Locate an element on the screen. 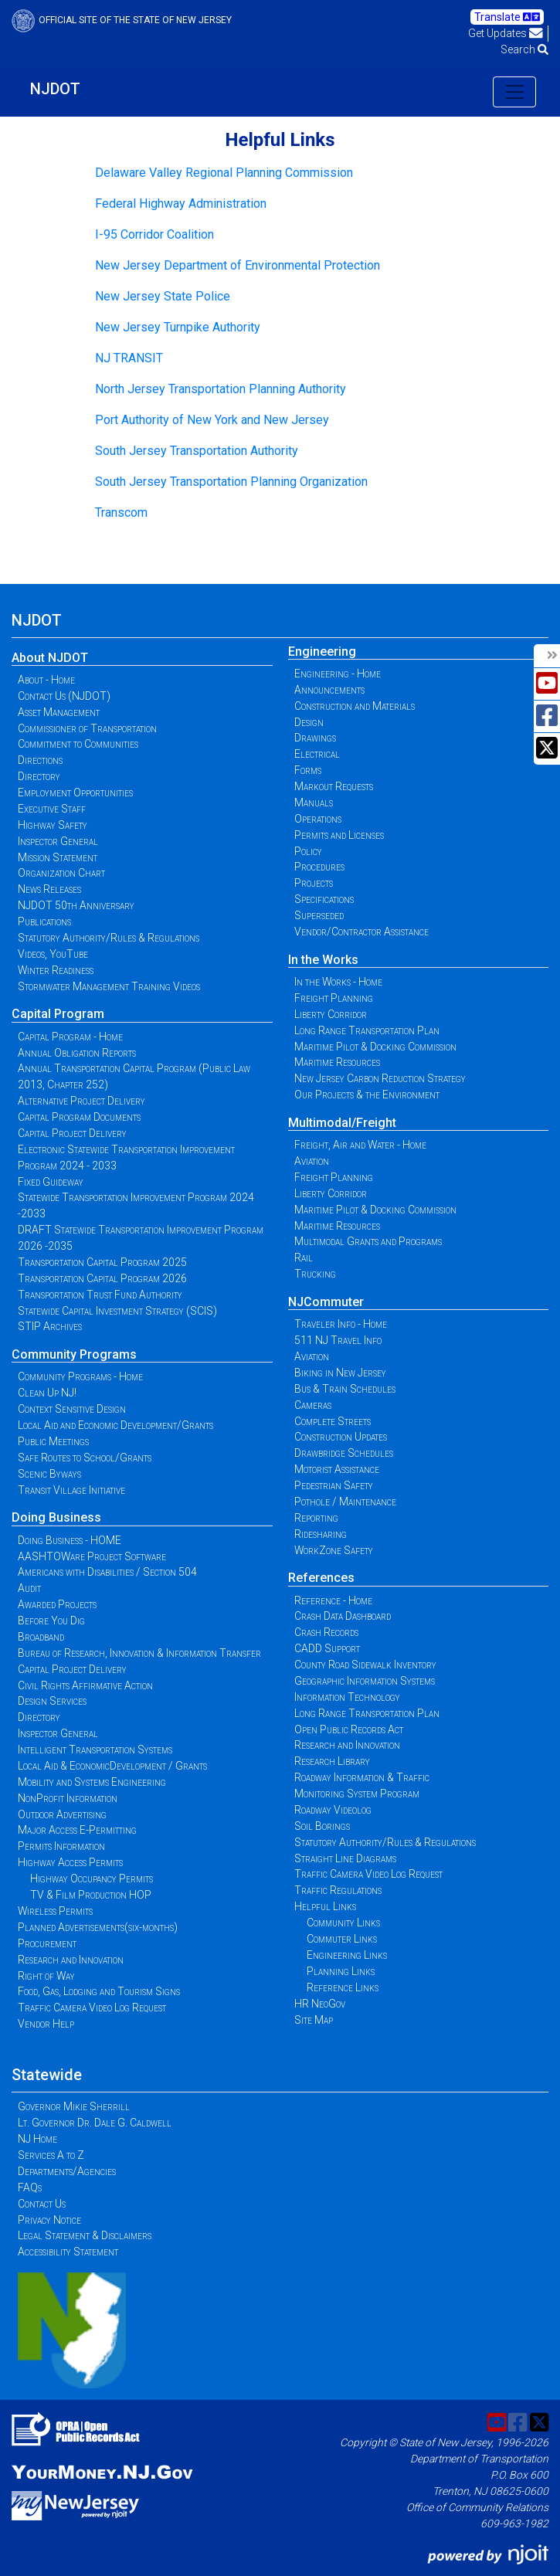 The width and height of the screenshot is (560, 2576). Complete Streets is located at coordinates (332, 1421).